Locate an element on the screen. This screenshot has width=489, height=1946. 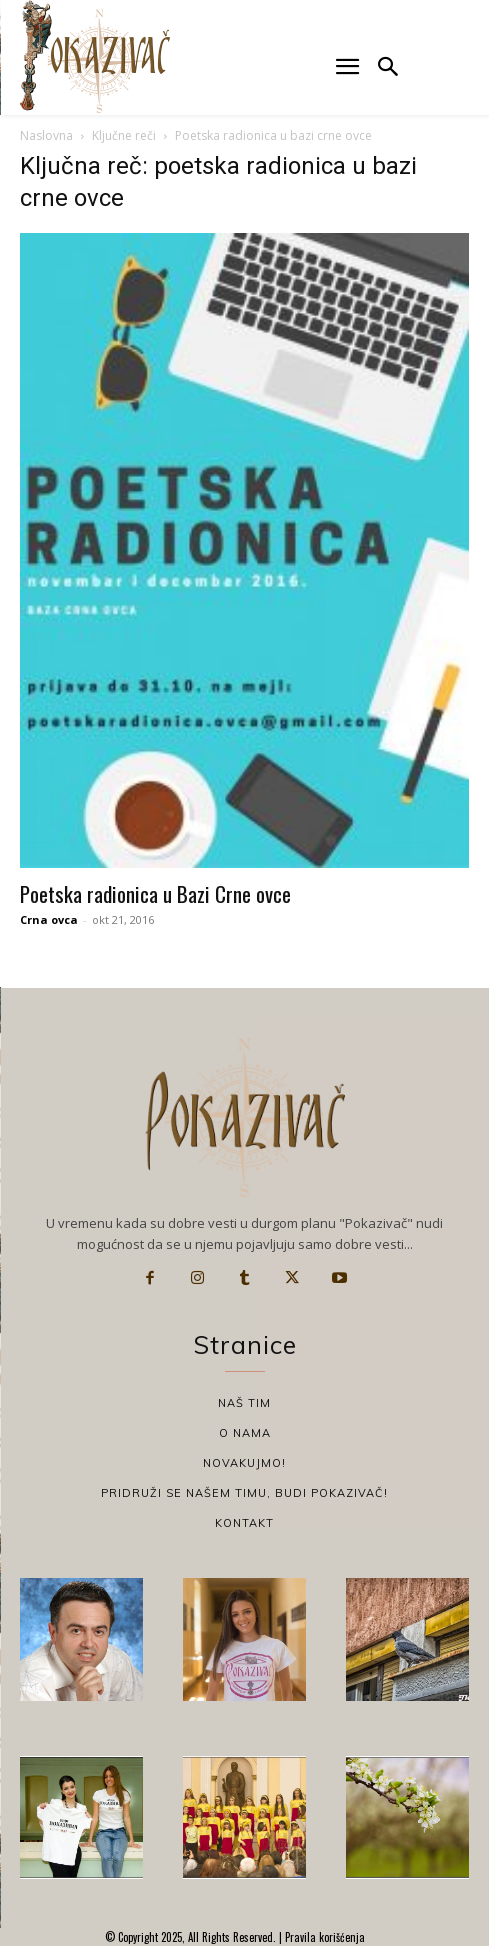
Naslovna is located at coordinates (46, 135).